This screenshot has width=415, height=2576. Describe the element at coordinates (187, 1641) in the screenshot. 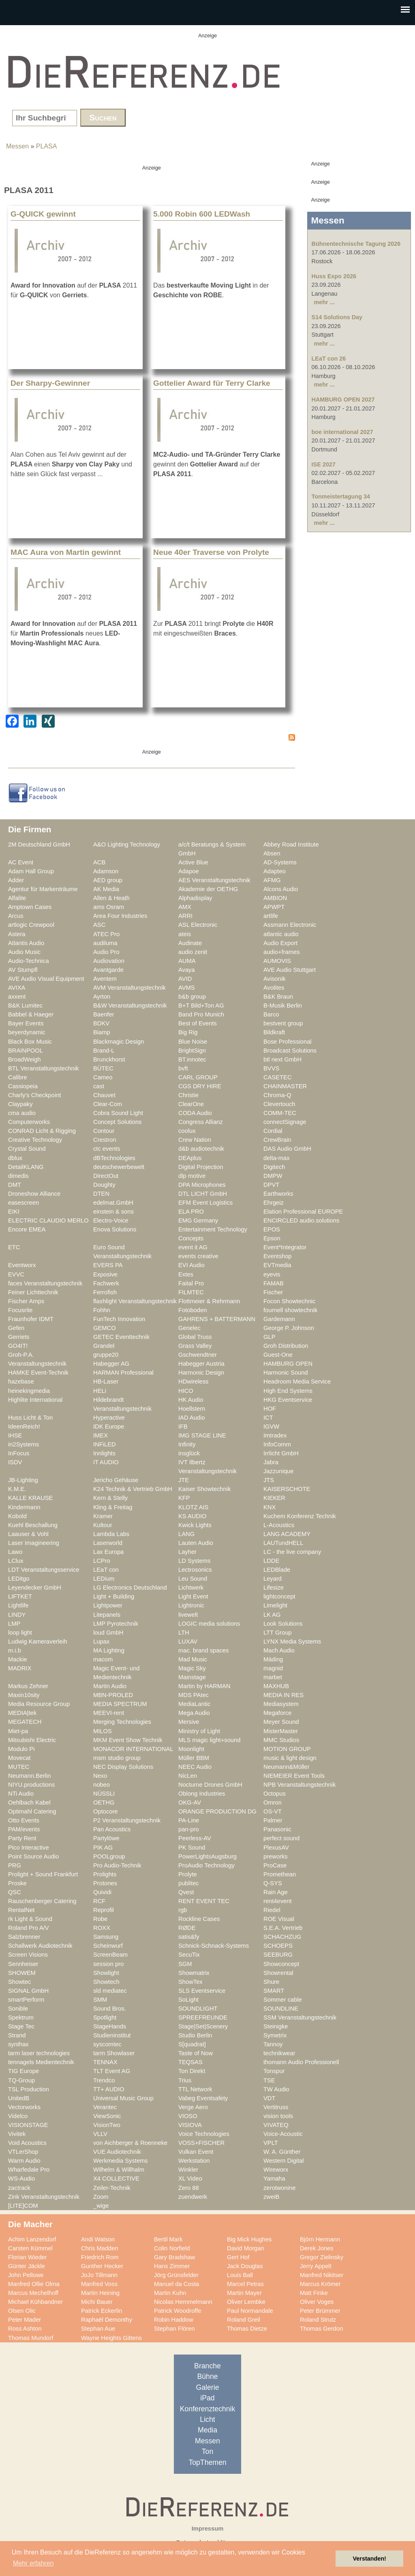

I see `LUXAV` at that location.